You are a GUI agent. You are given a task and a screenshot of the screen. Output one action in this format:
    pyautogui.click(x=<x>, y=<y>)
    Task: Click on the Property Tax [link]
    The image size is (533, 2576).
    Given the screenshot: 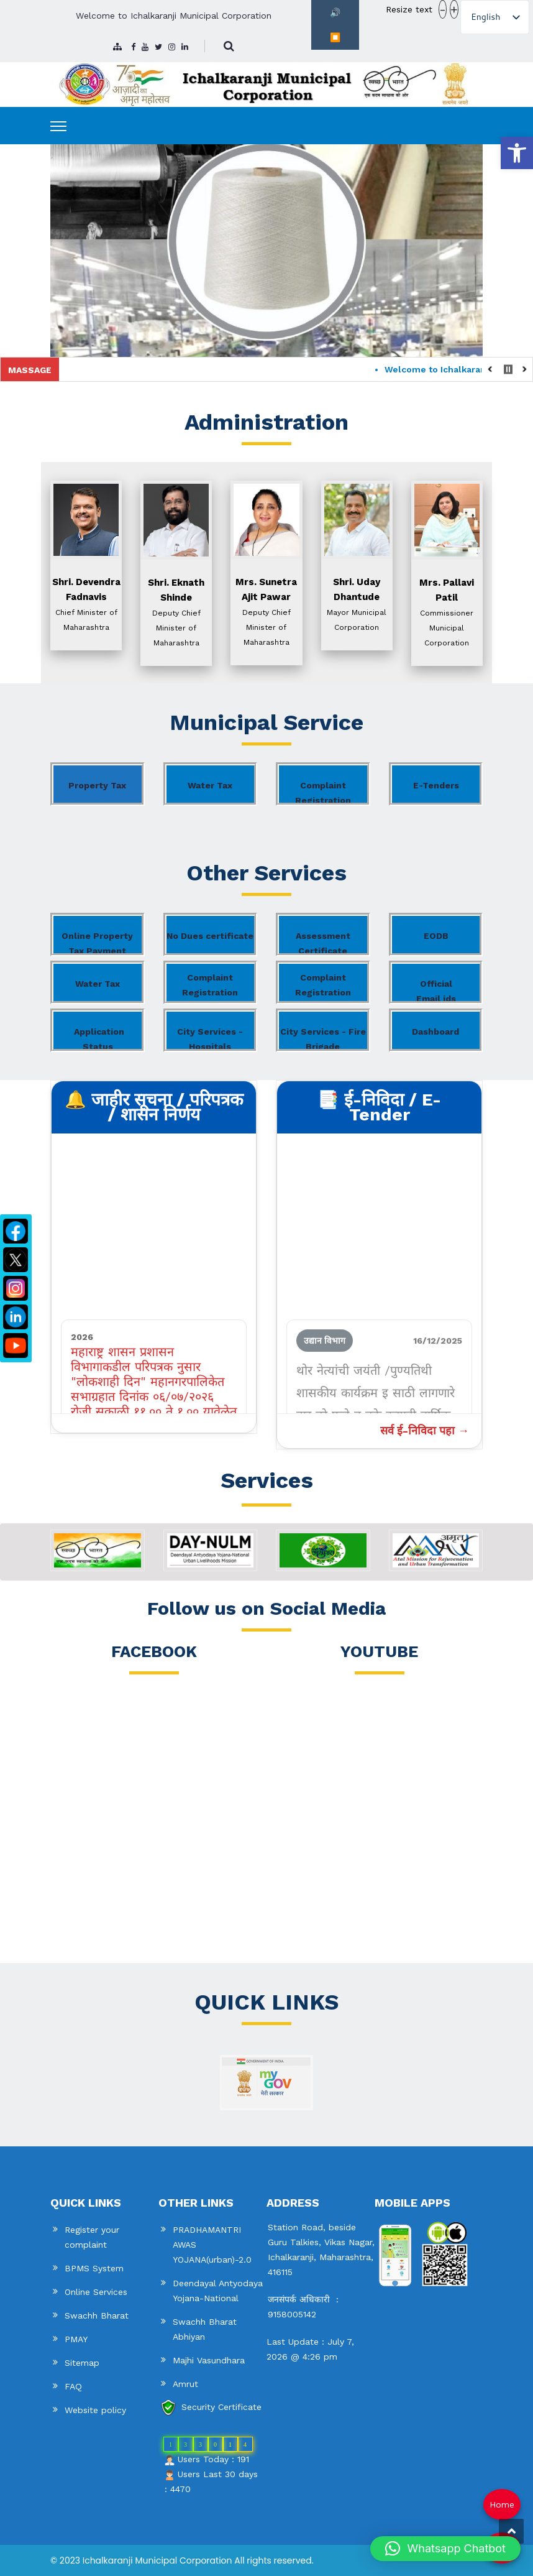 What is the action you would take?
    pyautogui.click(x=97, y=785)
    